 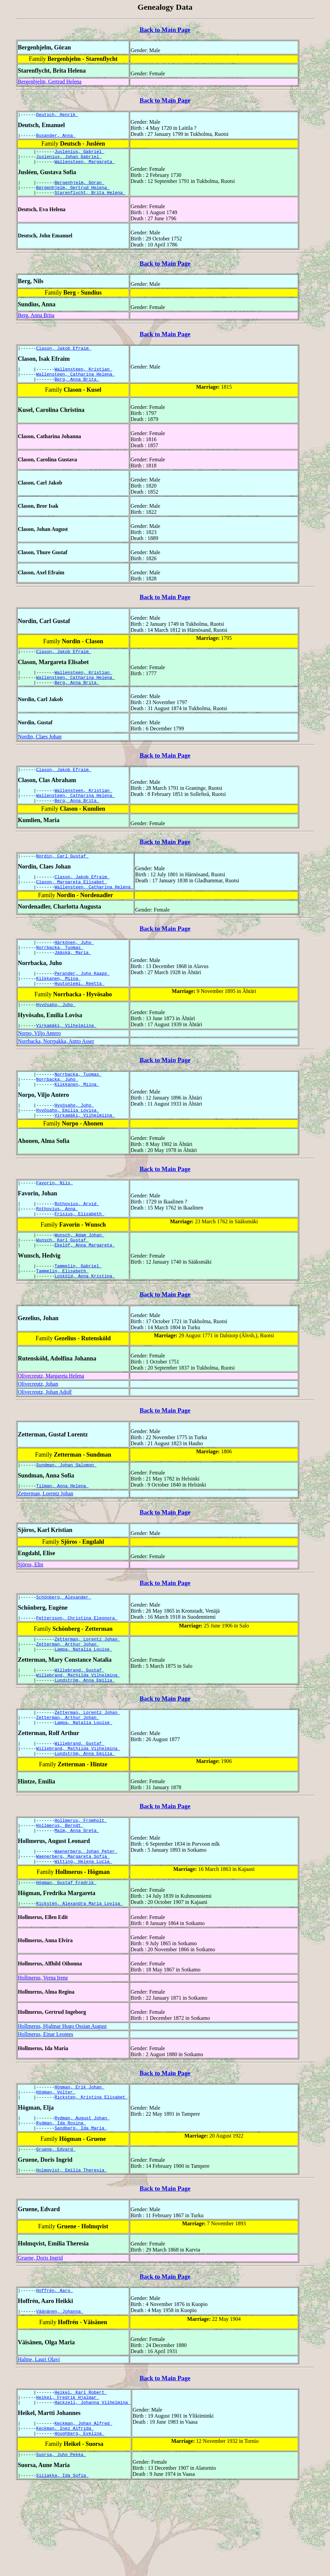 What do you see at coordinates (82, 1001) in the screenshot?
I see `Perander, Juho Kaapo` at bounding box center [82, 1001].